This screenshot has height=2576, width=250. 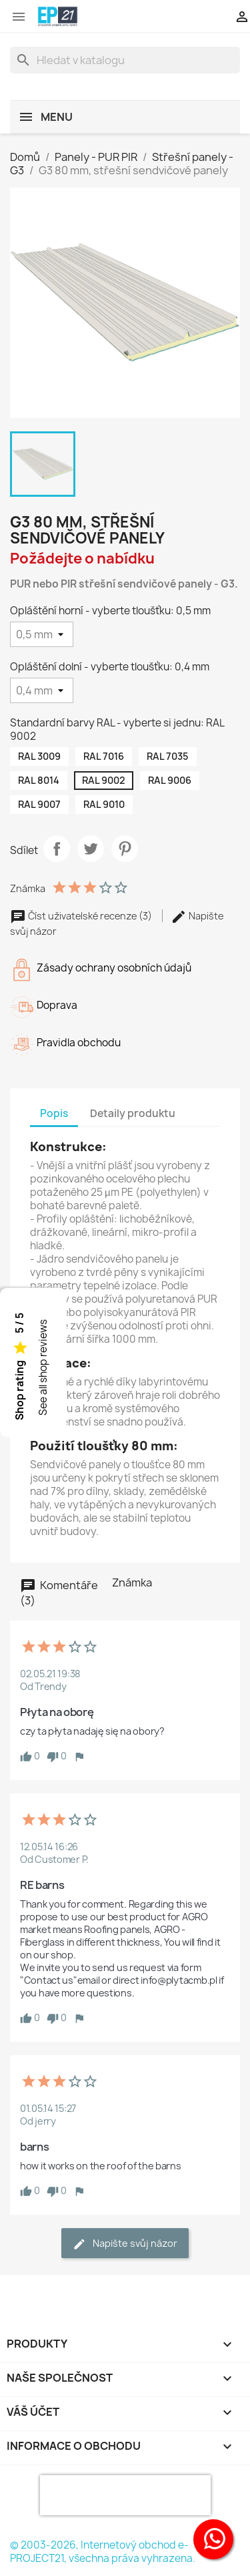 I want to click on Popis [tab], so click(x=54, y=1113).